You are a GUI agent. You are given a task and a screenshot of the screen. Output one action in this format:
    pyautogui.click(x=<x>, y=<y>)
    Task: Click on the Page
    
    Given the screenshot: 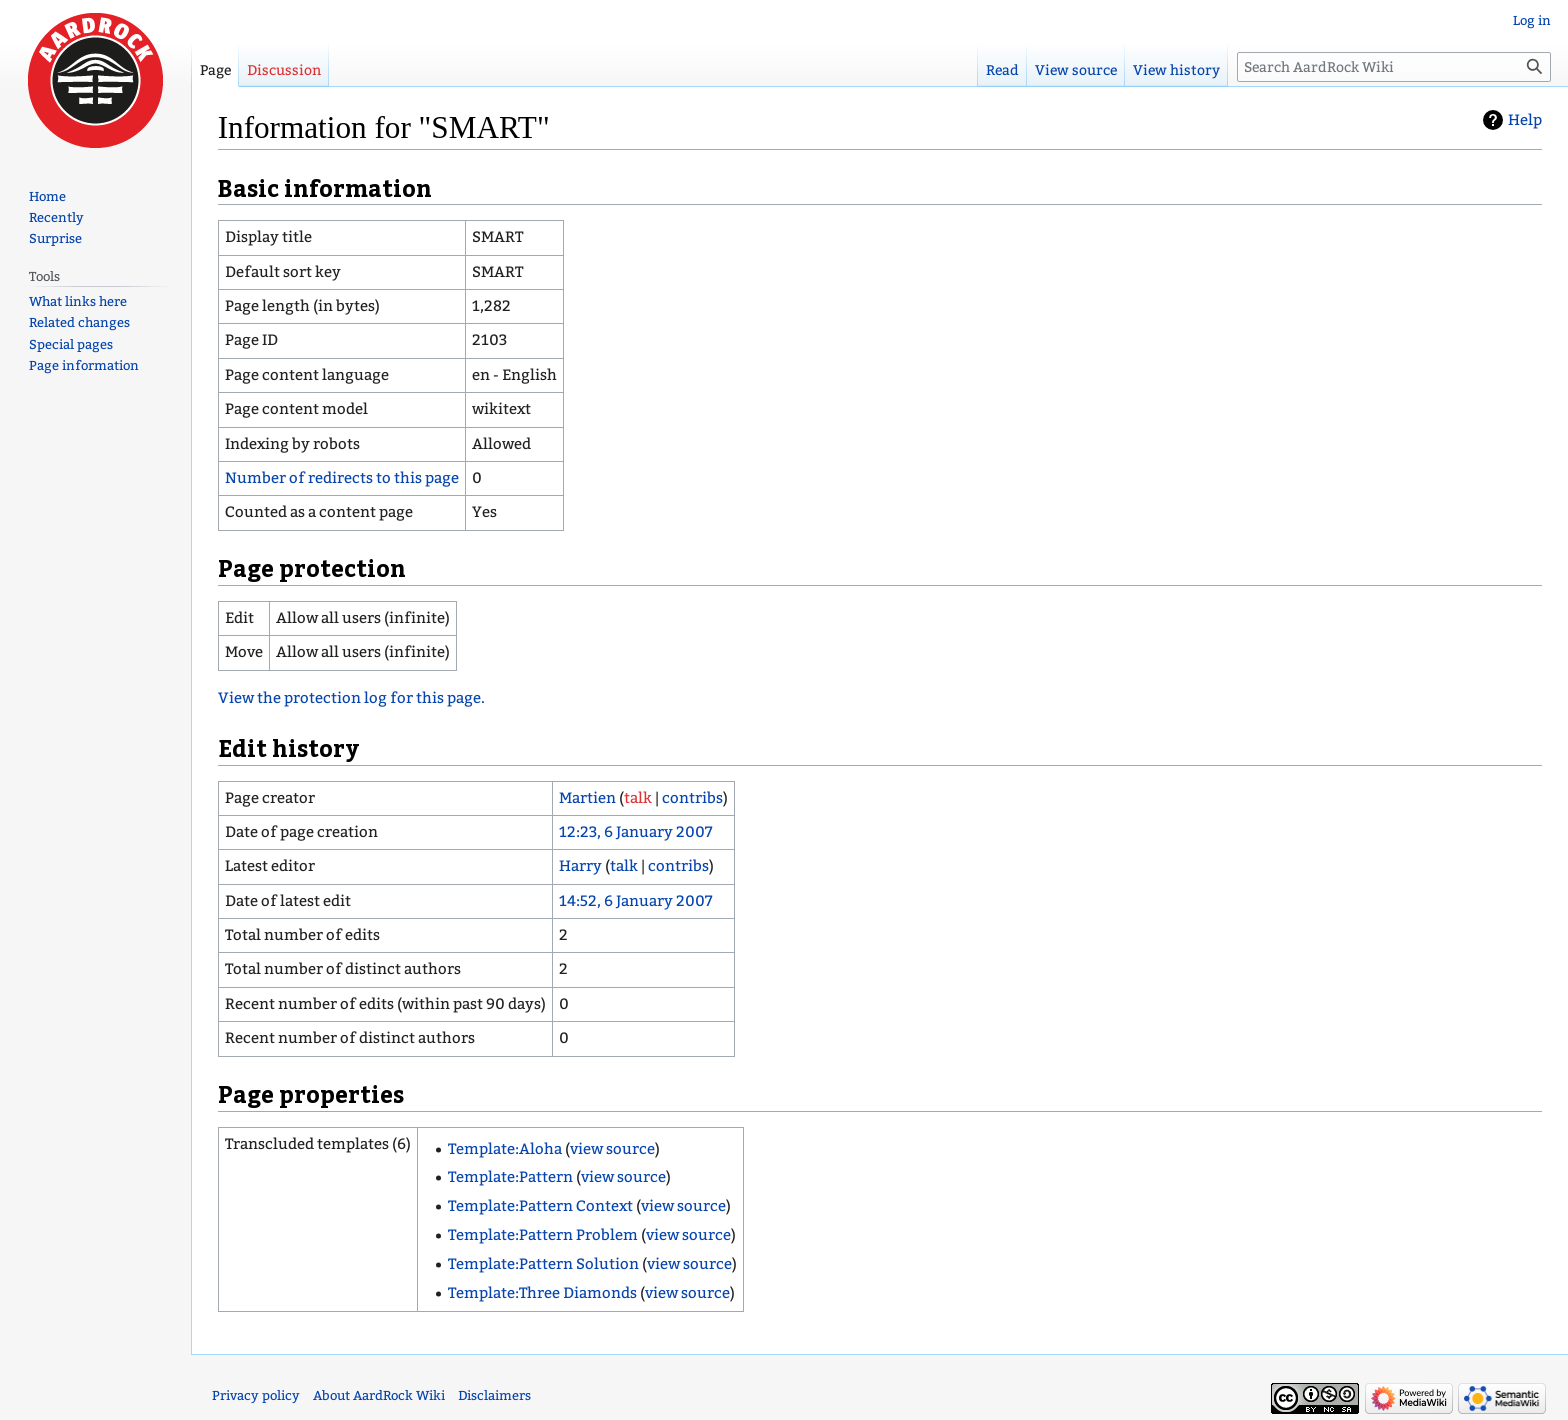 What is the action you would take?
    pyautogui.click(x=215, y=70)
    